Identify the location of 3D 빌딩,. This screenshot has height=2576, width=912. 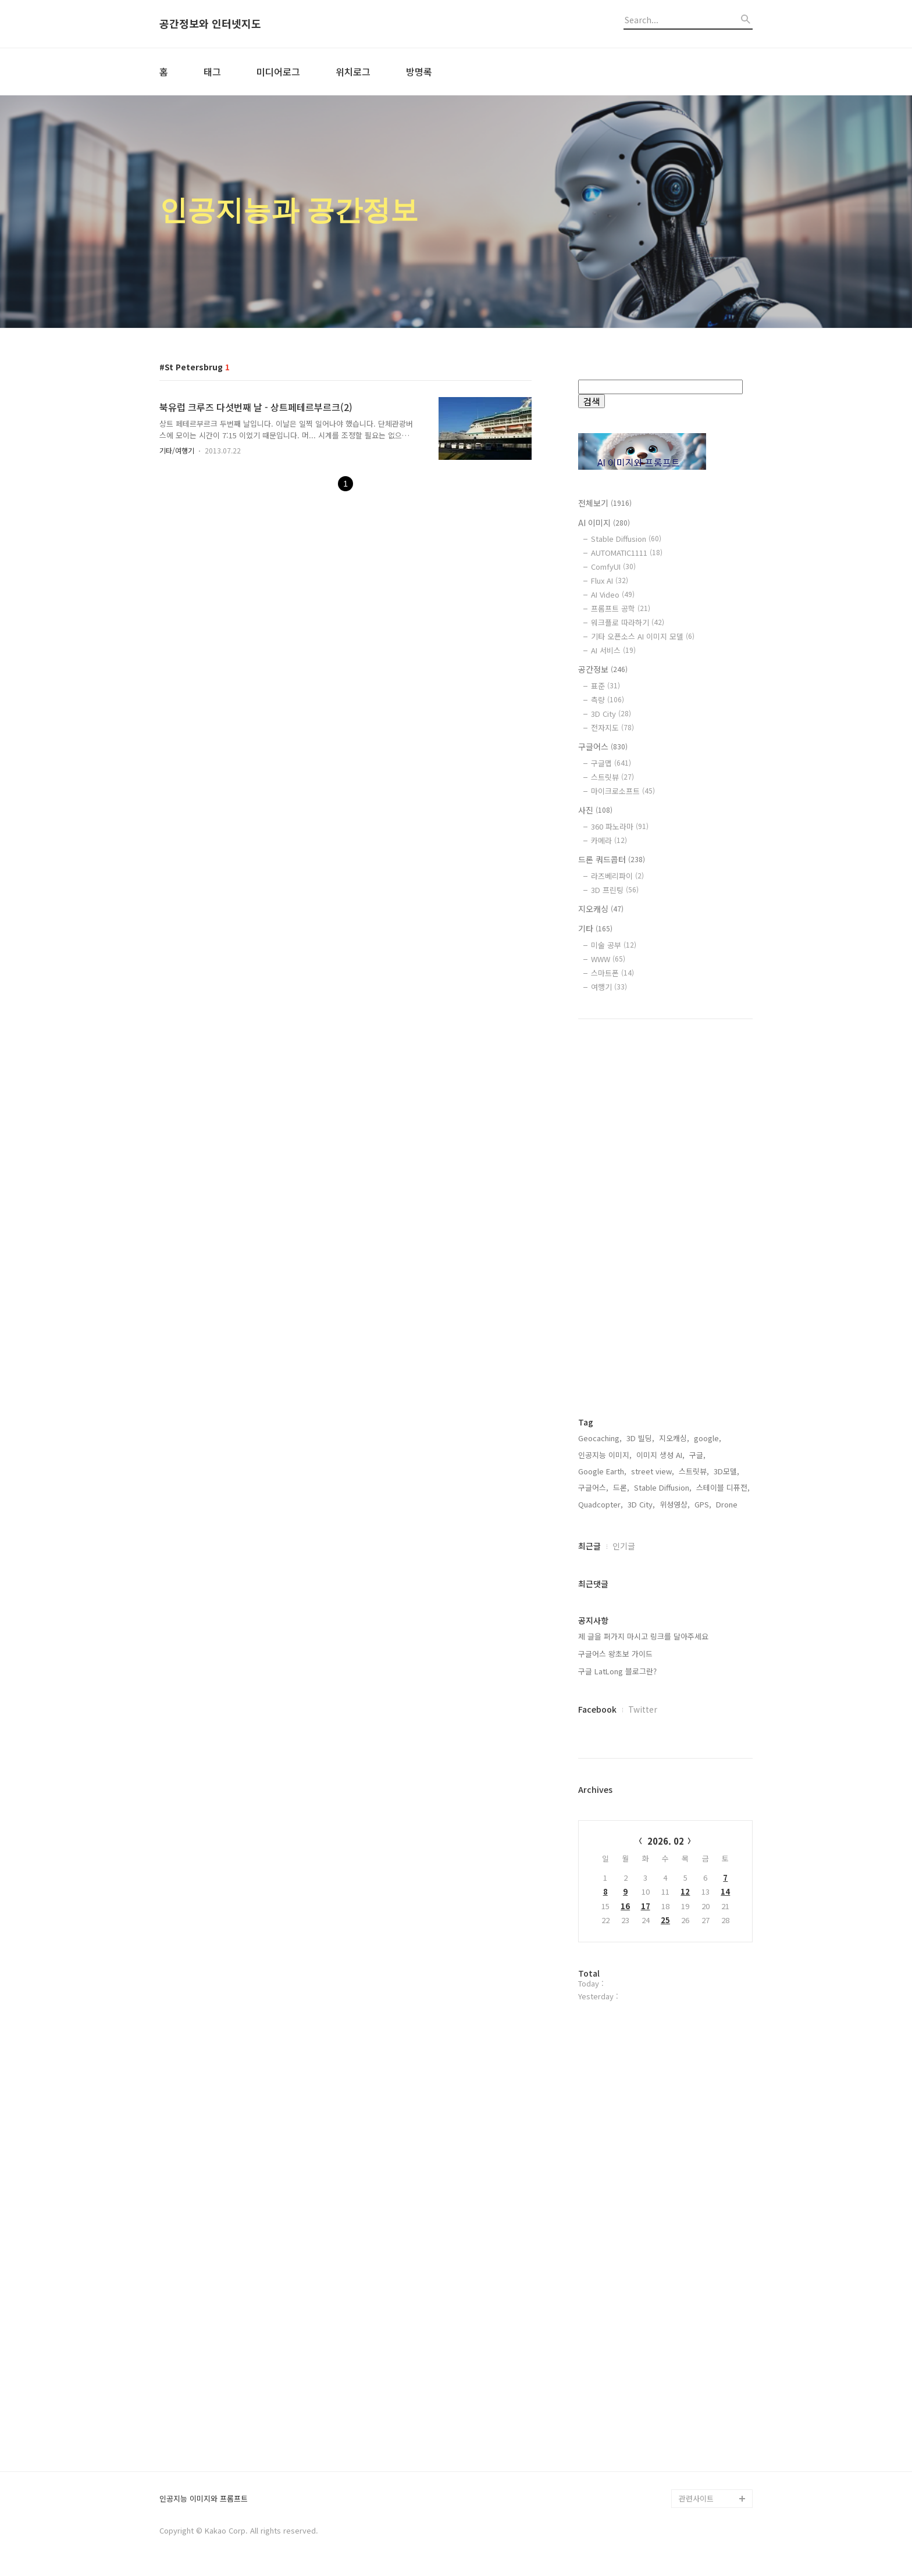
(640, 1438).